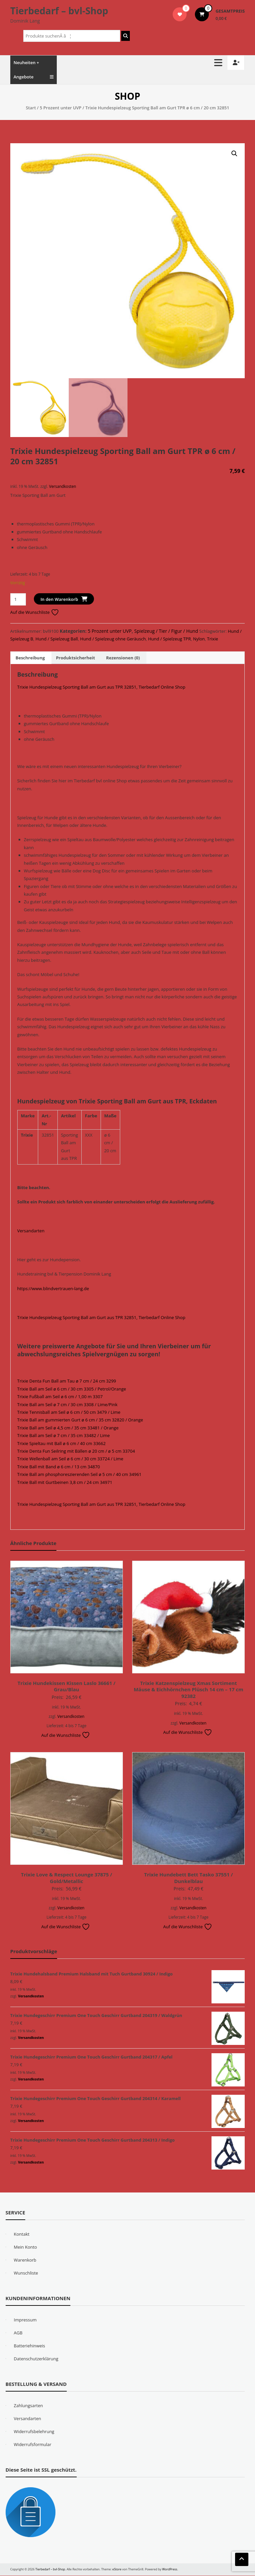 This screenshot has height=2576, width=255. Describe the element at coordinates (26, 2273) in the screenshot. I see `Wunschliste` at that location.